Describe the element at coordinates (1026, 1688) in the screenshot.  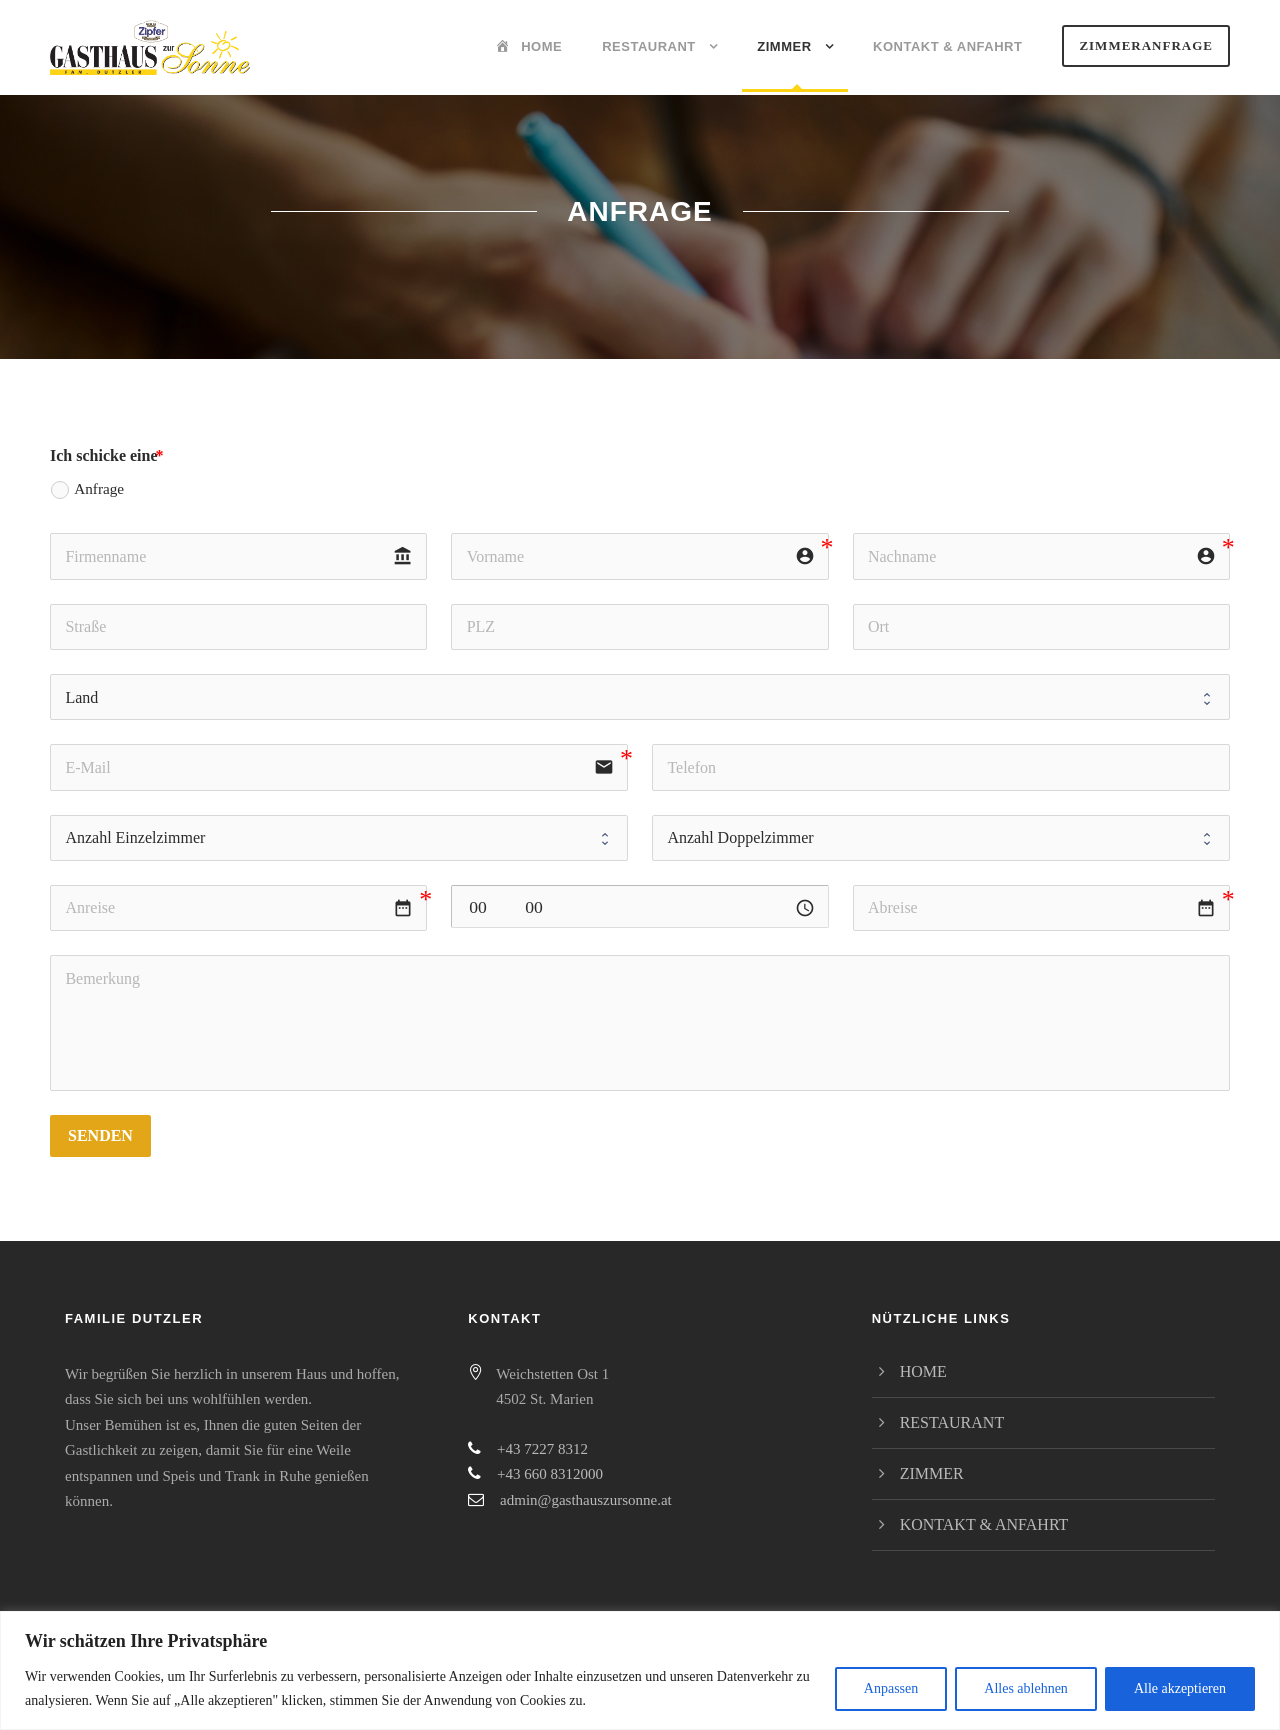
I see `Alles ablehnen` at that location.